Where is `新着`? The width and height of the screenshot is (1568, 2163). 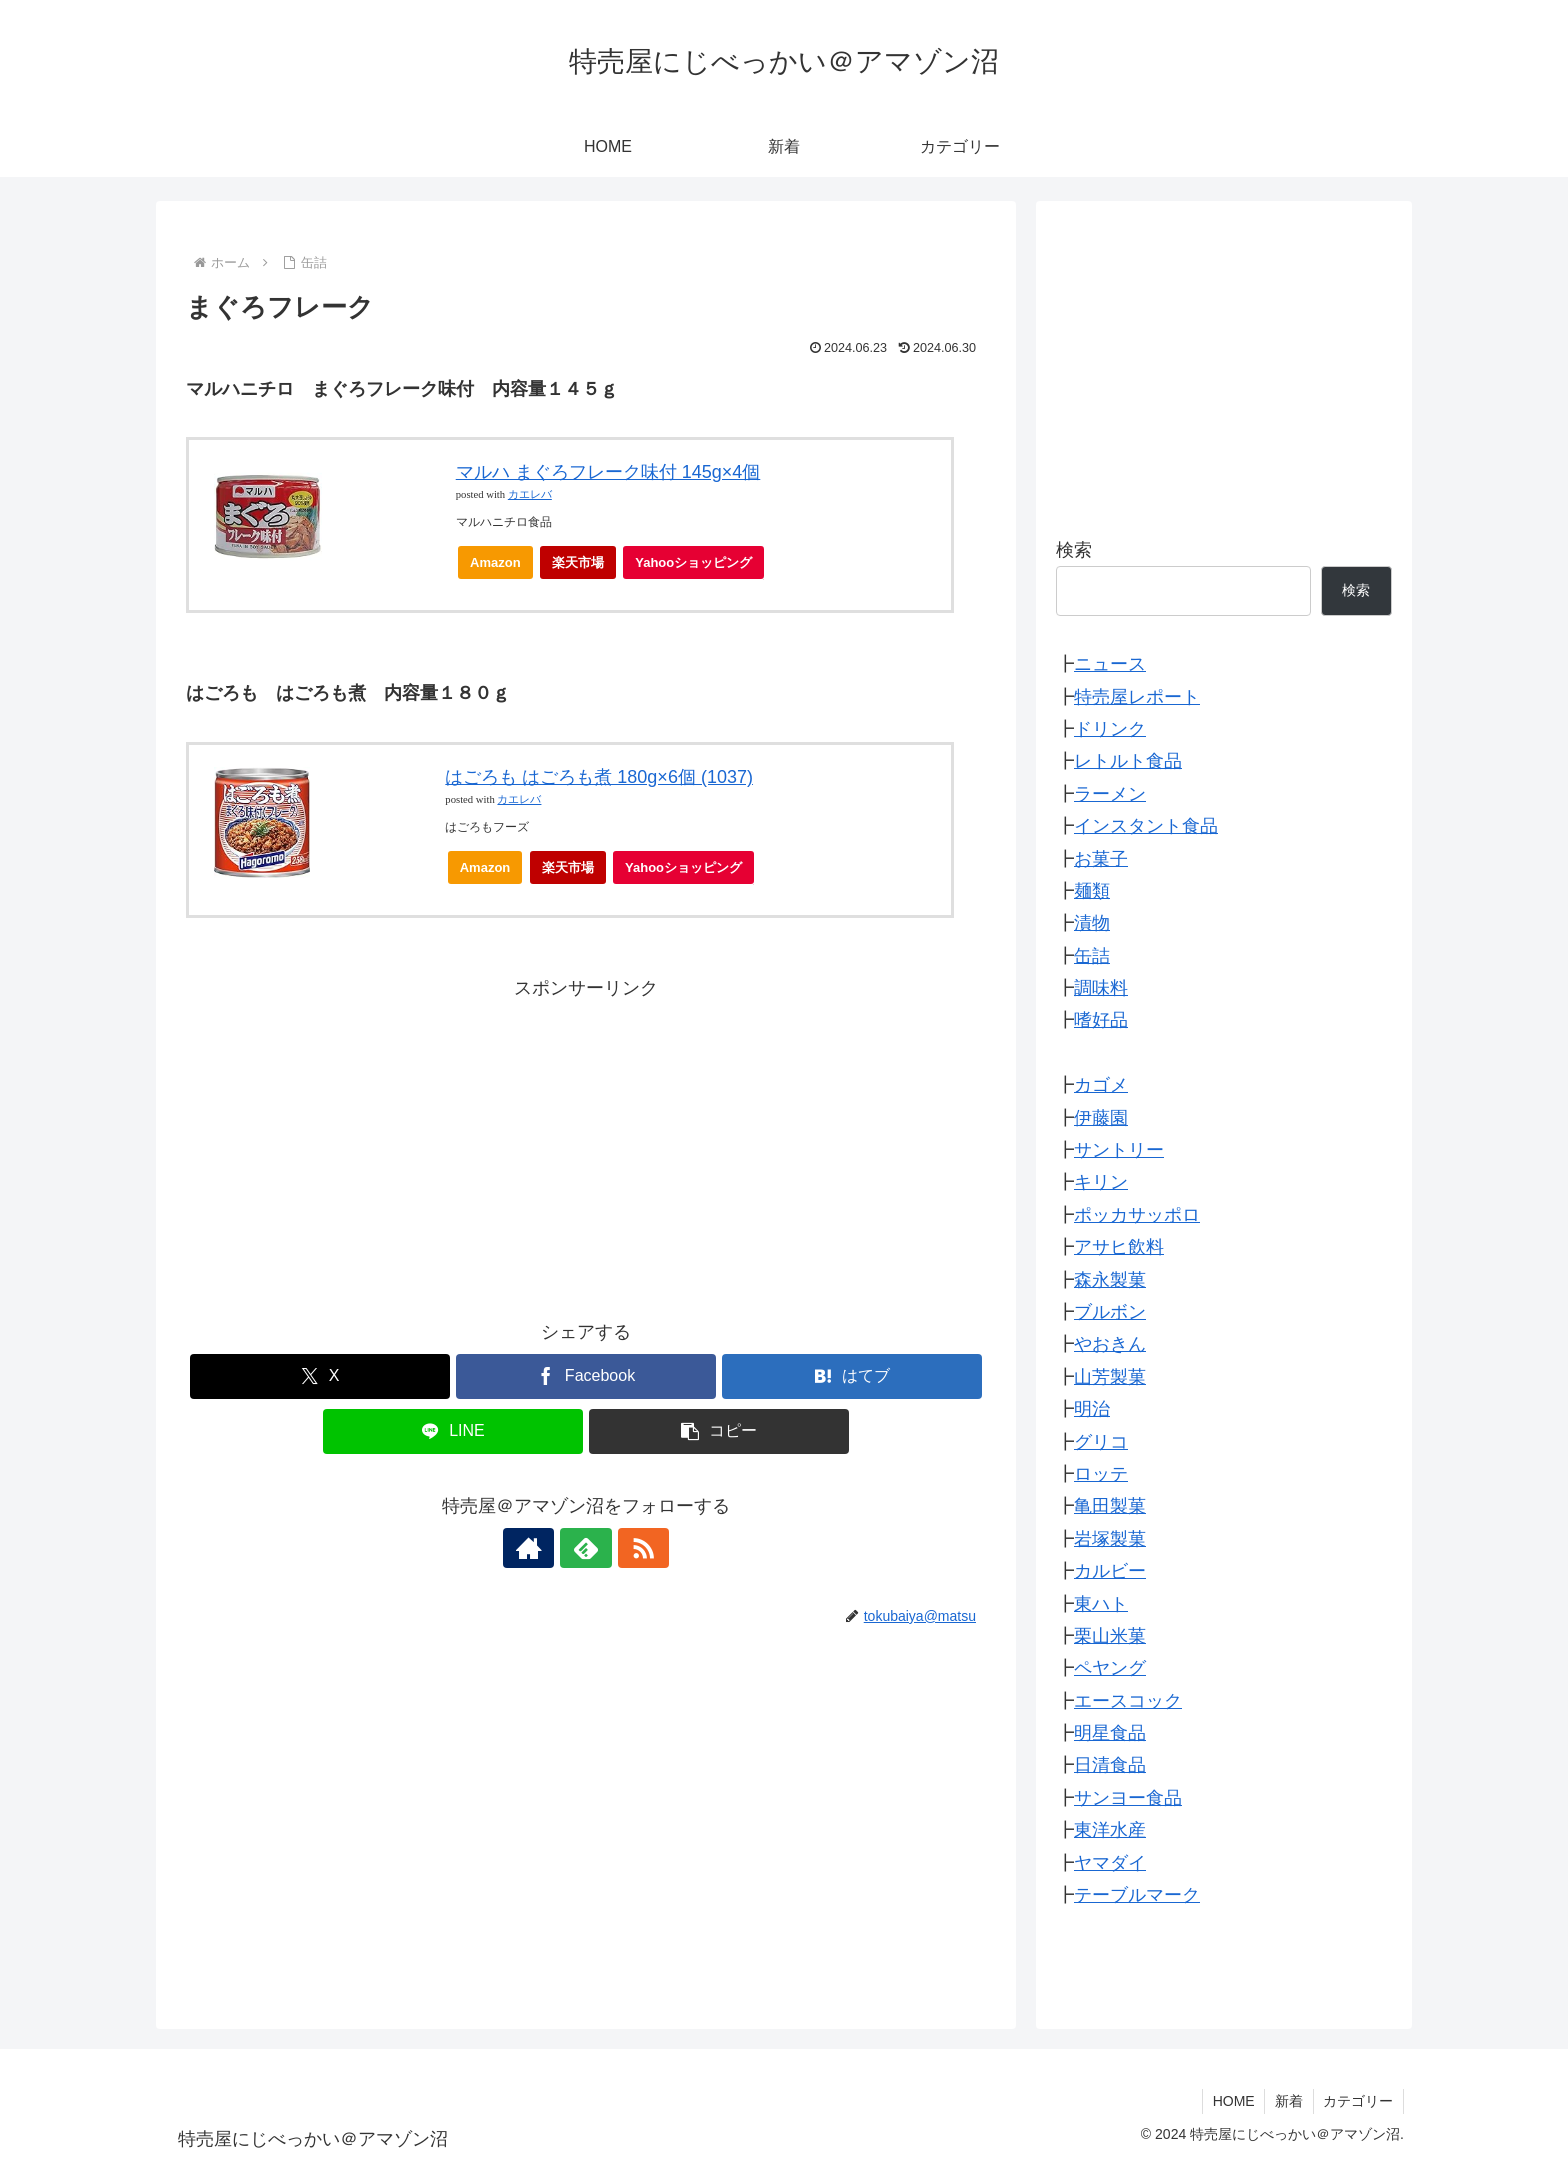 新着 is located at coordinates (1288, 2101).